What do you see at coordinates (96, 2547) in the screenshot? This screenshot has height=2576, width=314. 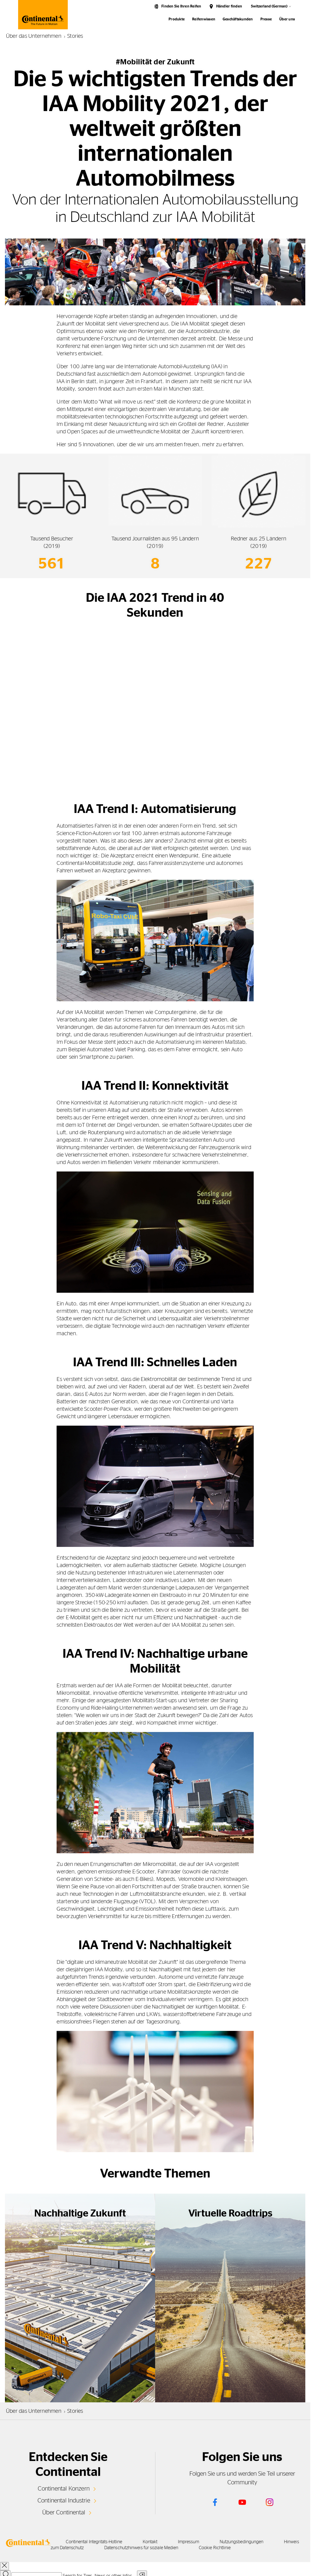 I see `Hinweis zum Datenschutz` at bounding box center [96, 2547].